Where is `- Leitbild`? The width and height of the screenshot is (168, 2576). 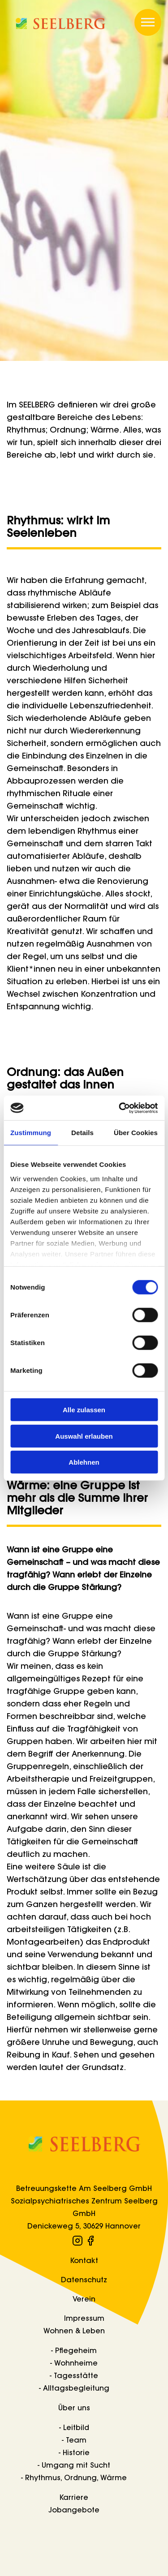
- Leitbild is located at coordinates (74, 2428).